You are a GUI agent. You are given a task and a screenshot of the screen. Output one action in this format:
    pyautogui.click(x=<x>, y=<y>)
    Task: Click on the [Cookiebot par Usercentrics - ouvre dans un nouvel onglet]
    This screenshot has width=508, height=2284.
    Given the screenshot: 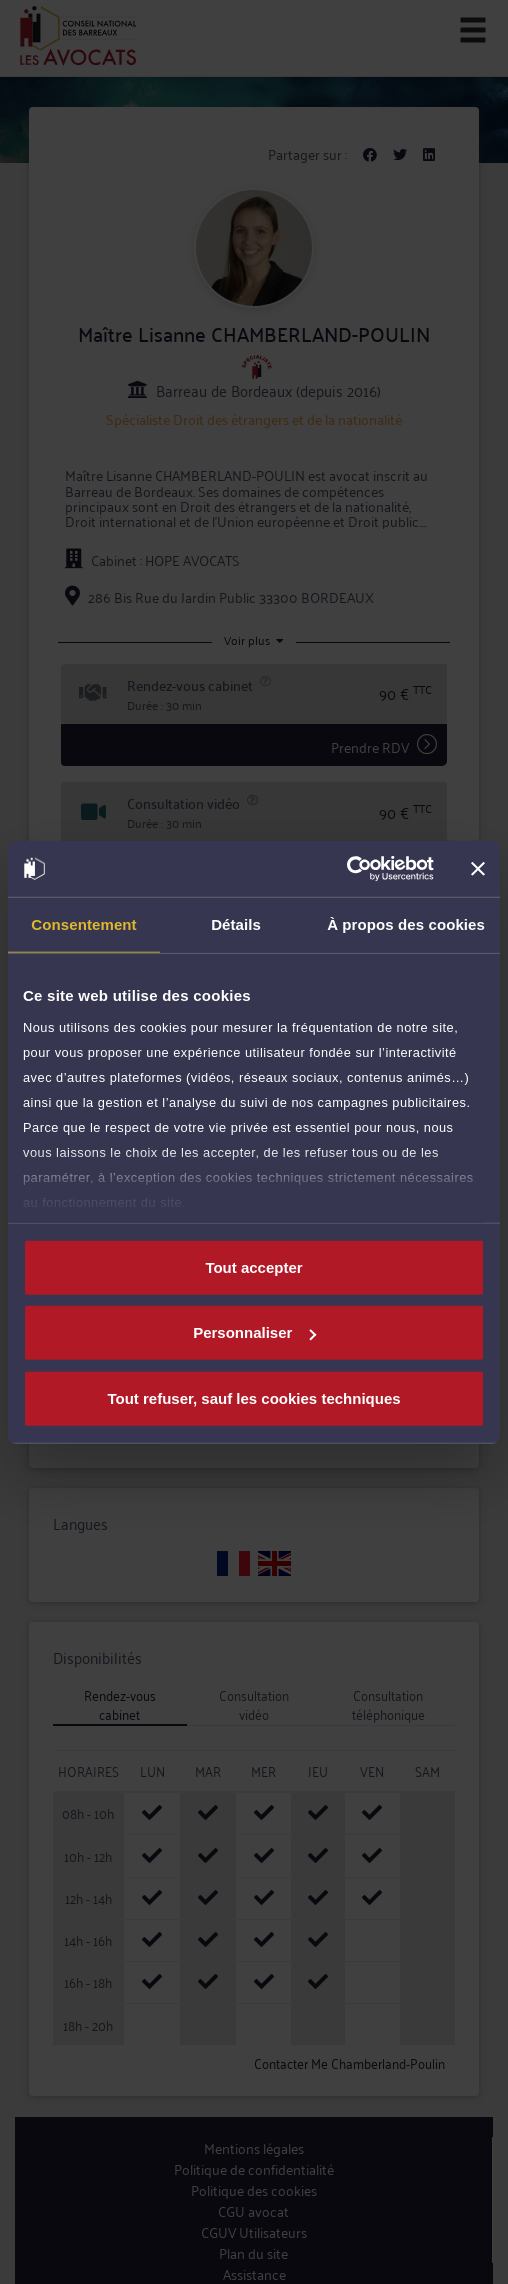 What is the action you would take?
    pyautogui.click(x=346, y=869)
    